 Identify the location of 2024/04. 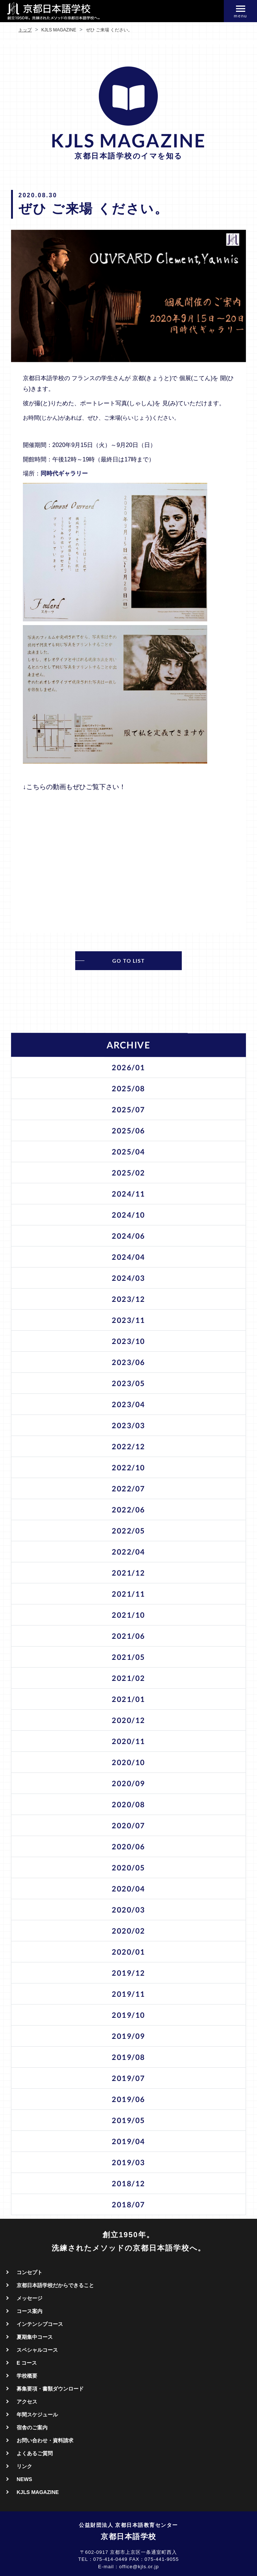
(128, 1256).